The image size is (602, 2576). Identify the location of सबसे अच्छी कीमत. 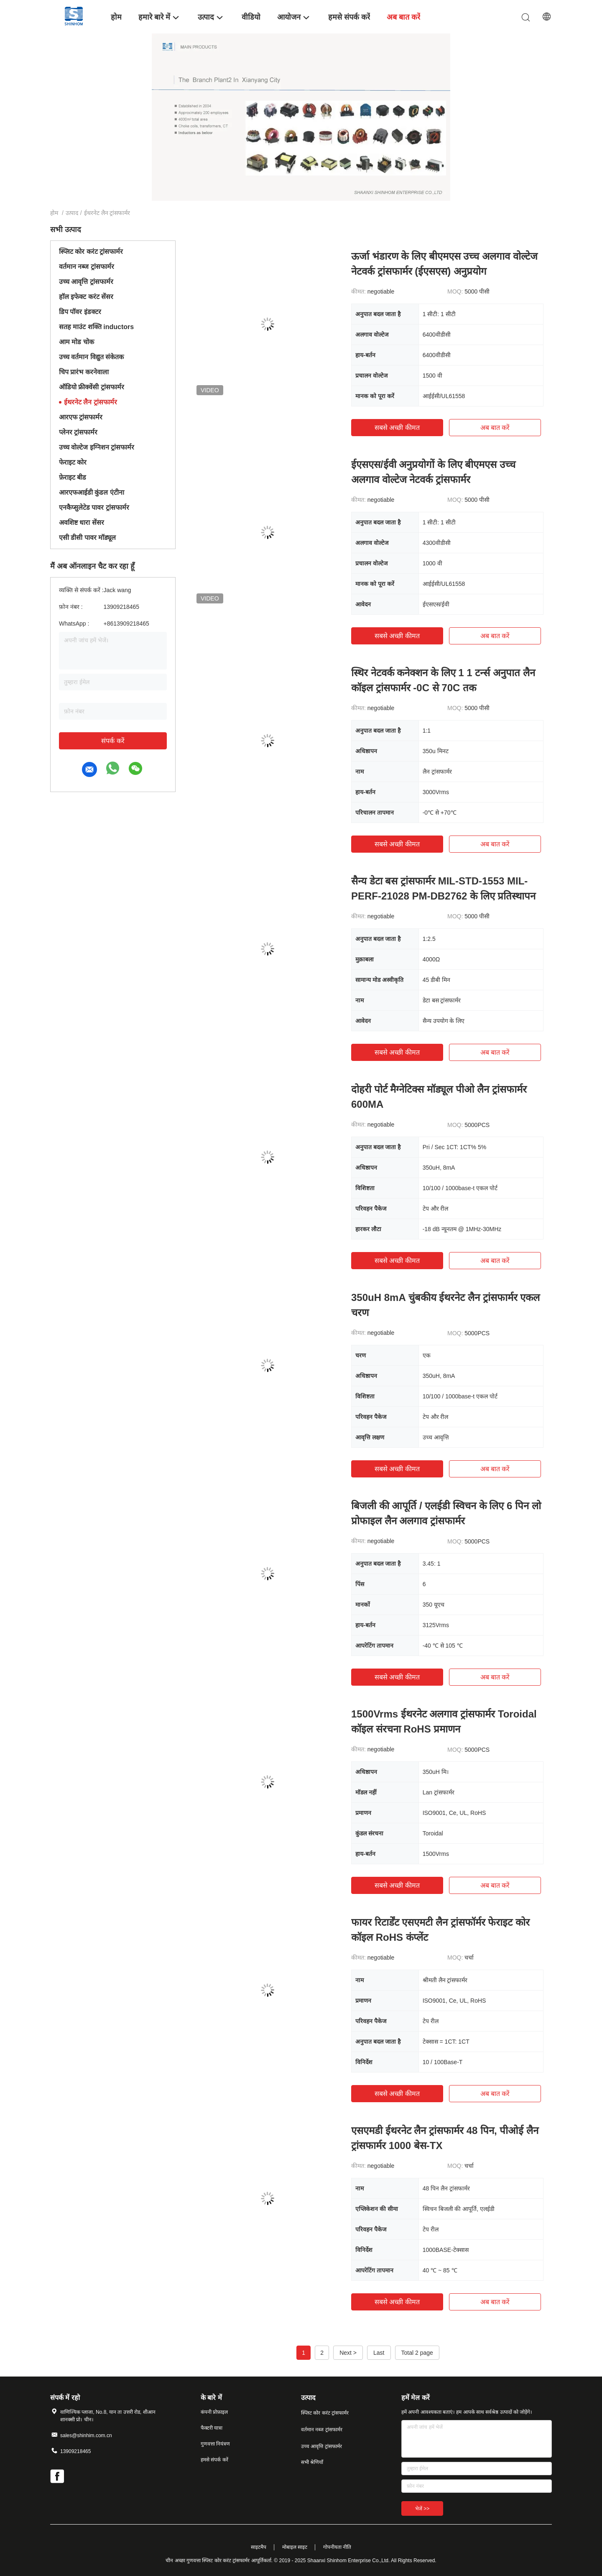
(397, 427).